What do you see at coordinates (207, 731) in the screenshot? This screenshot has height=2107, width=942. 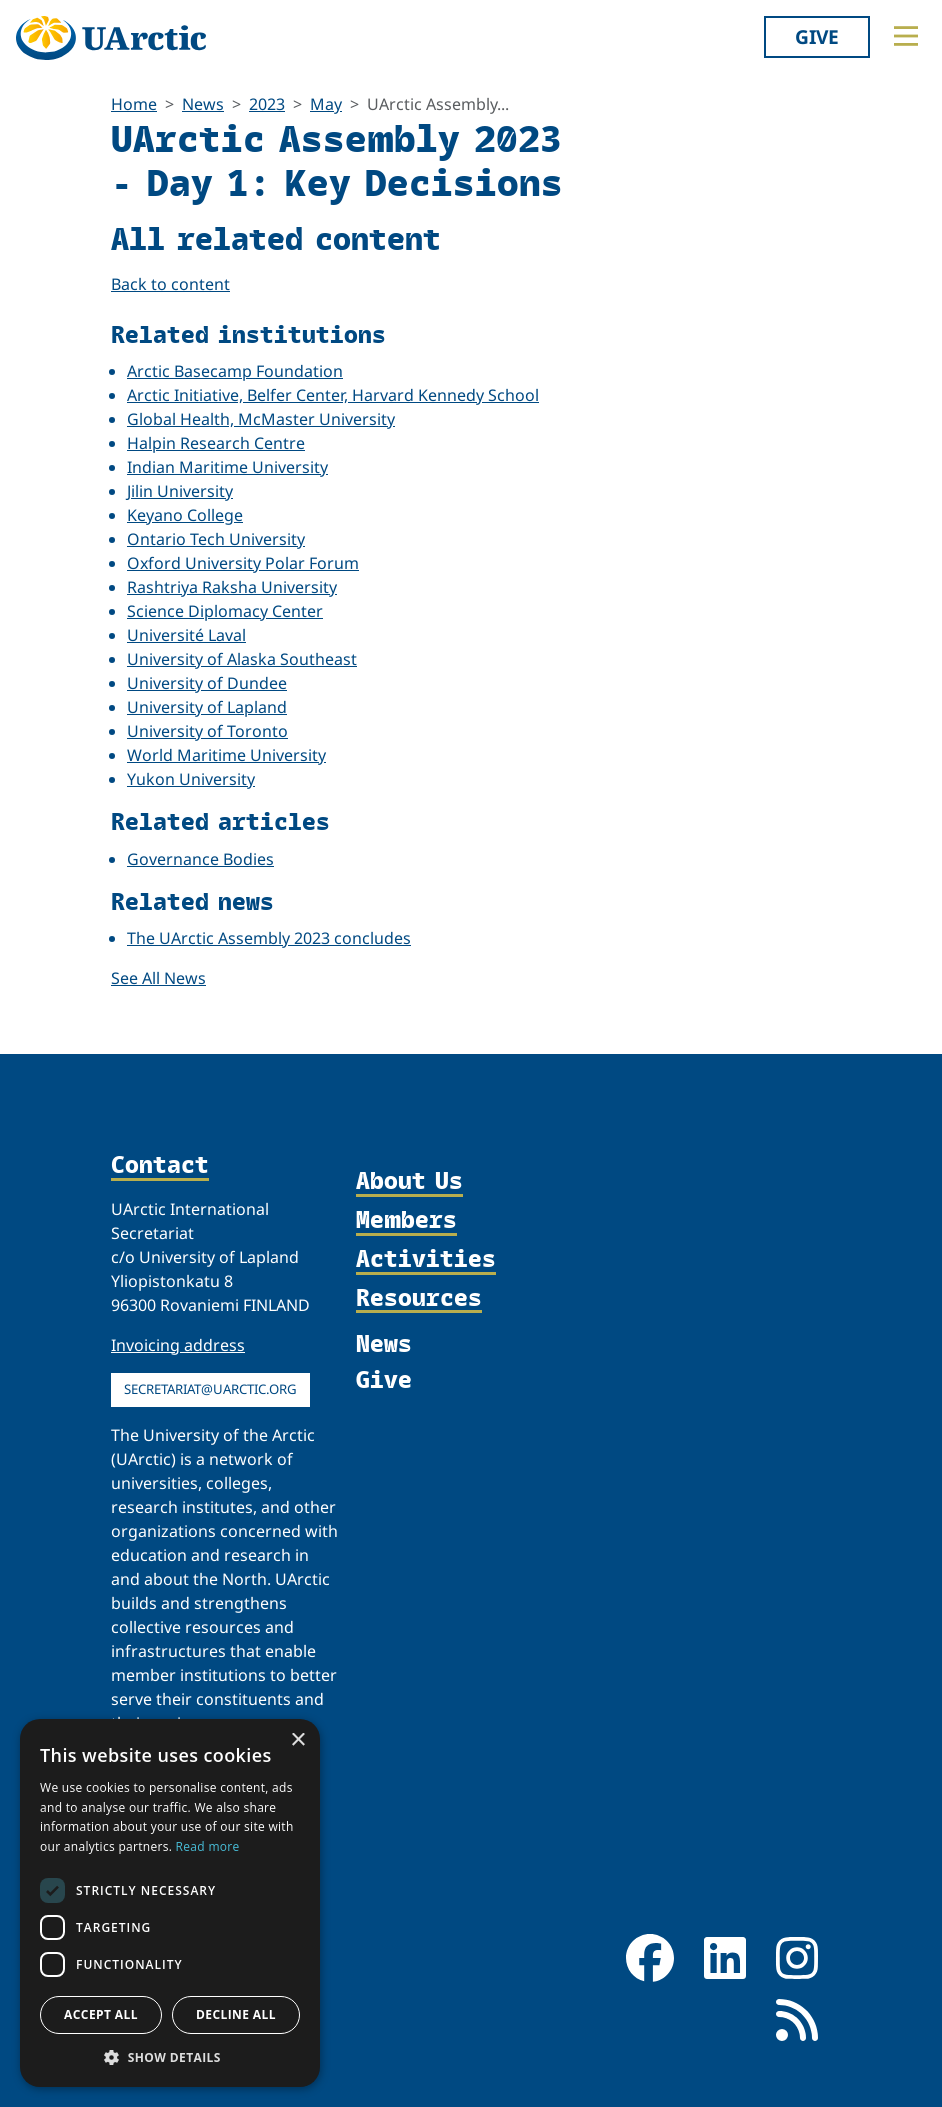 I see `University of Toronto` at bounding box center [207, 731].